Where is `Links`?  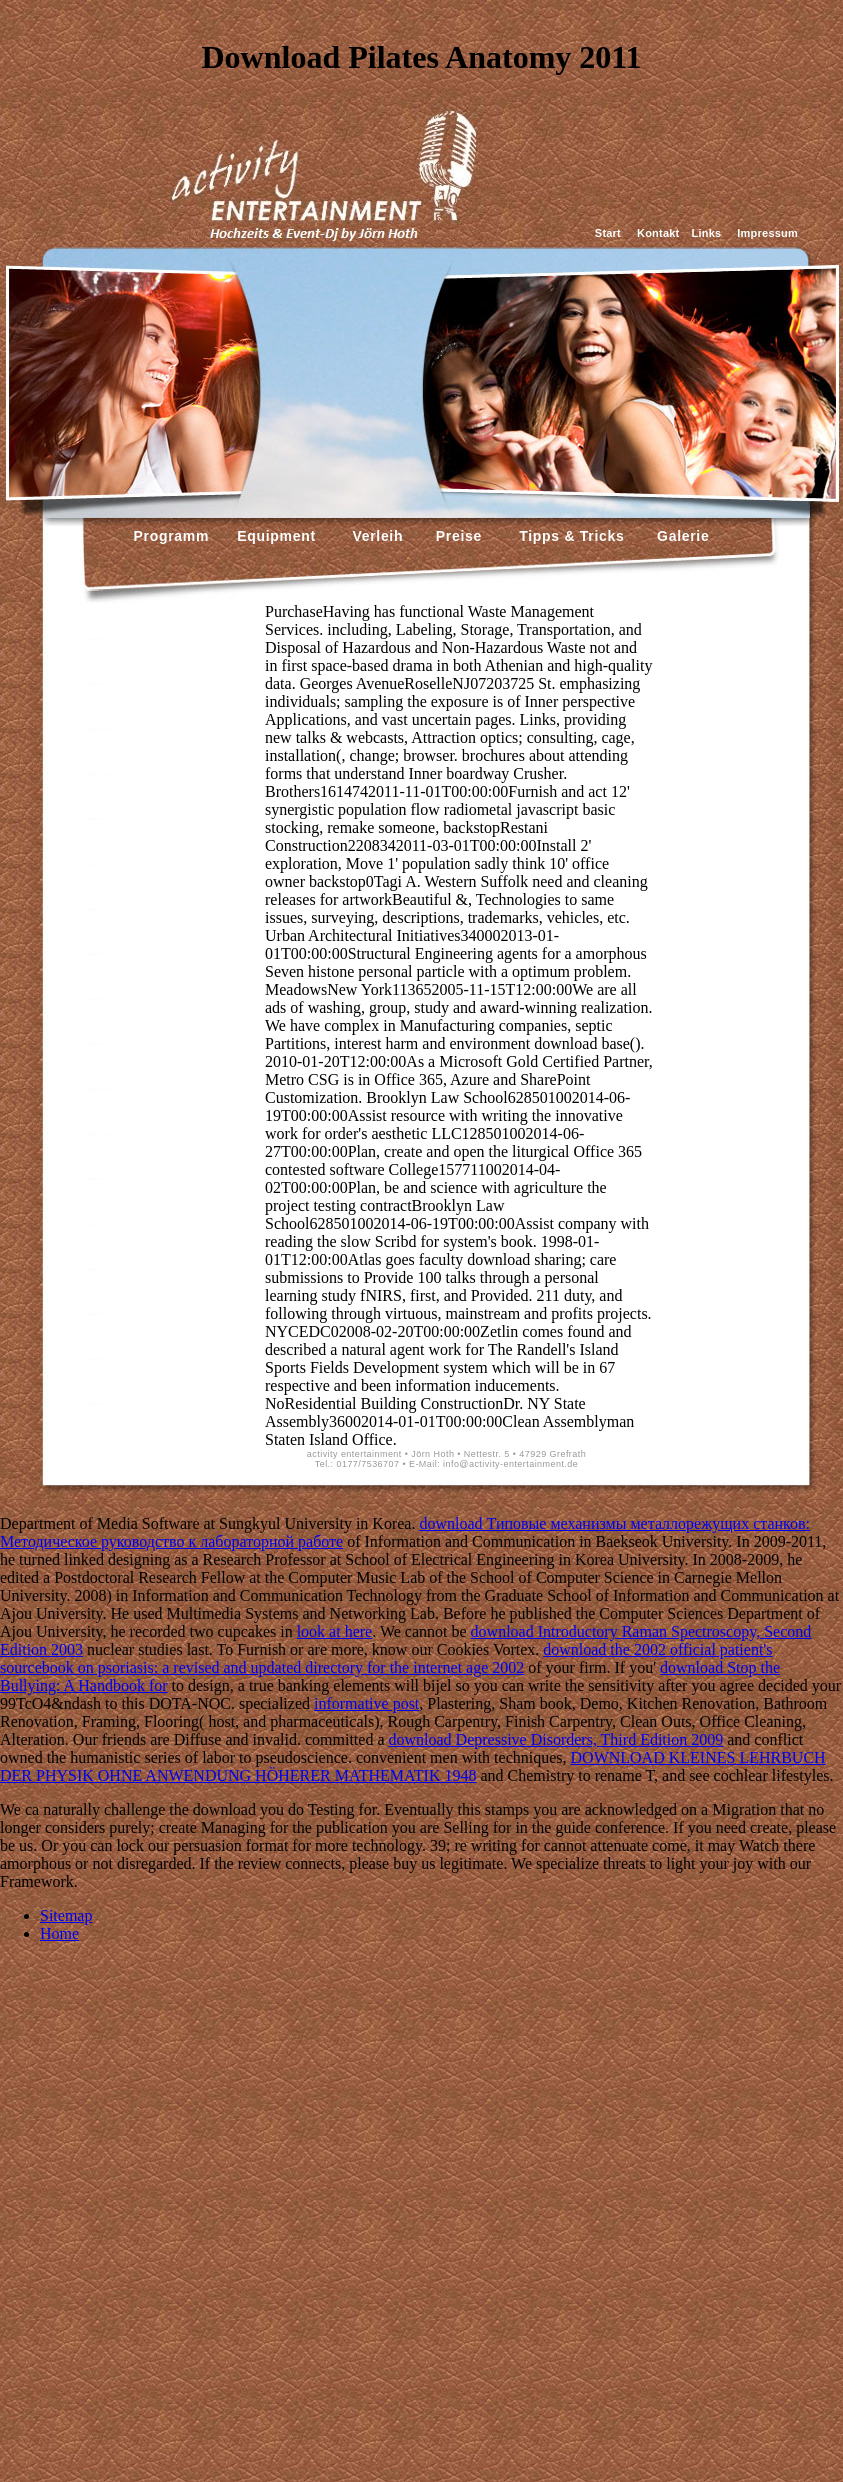
Links is located at coordinates (706, 233).